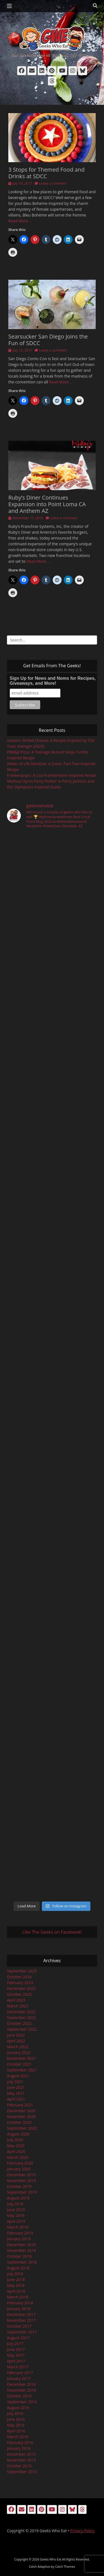 Image resolution: width=104 pixels, height=2576 pixels. Describe the element at coordinates (21, 1988) in the screenshot. I see `December 2023` at that location.